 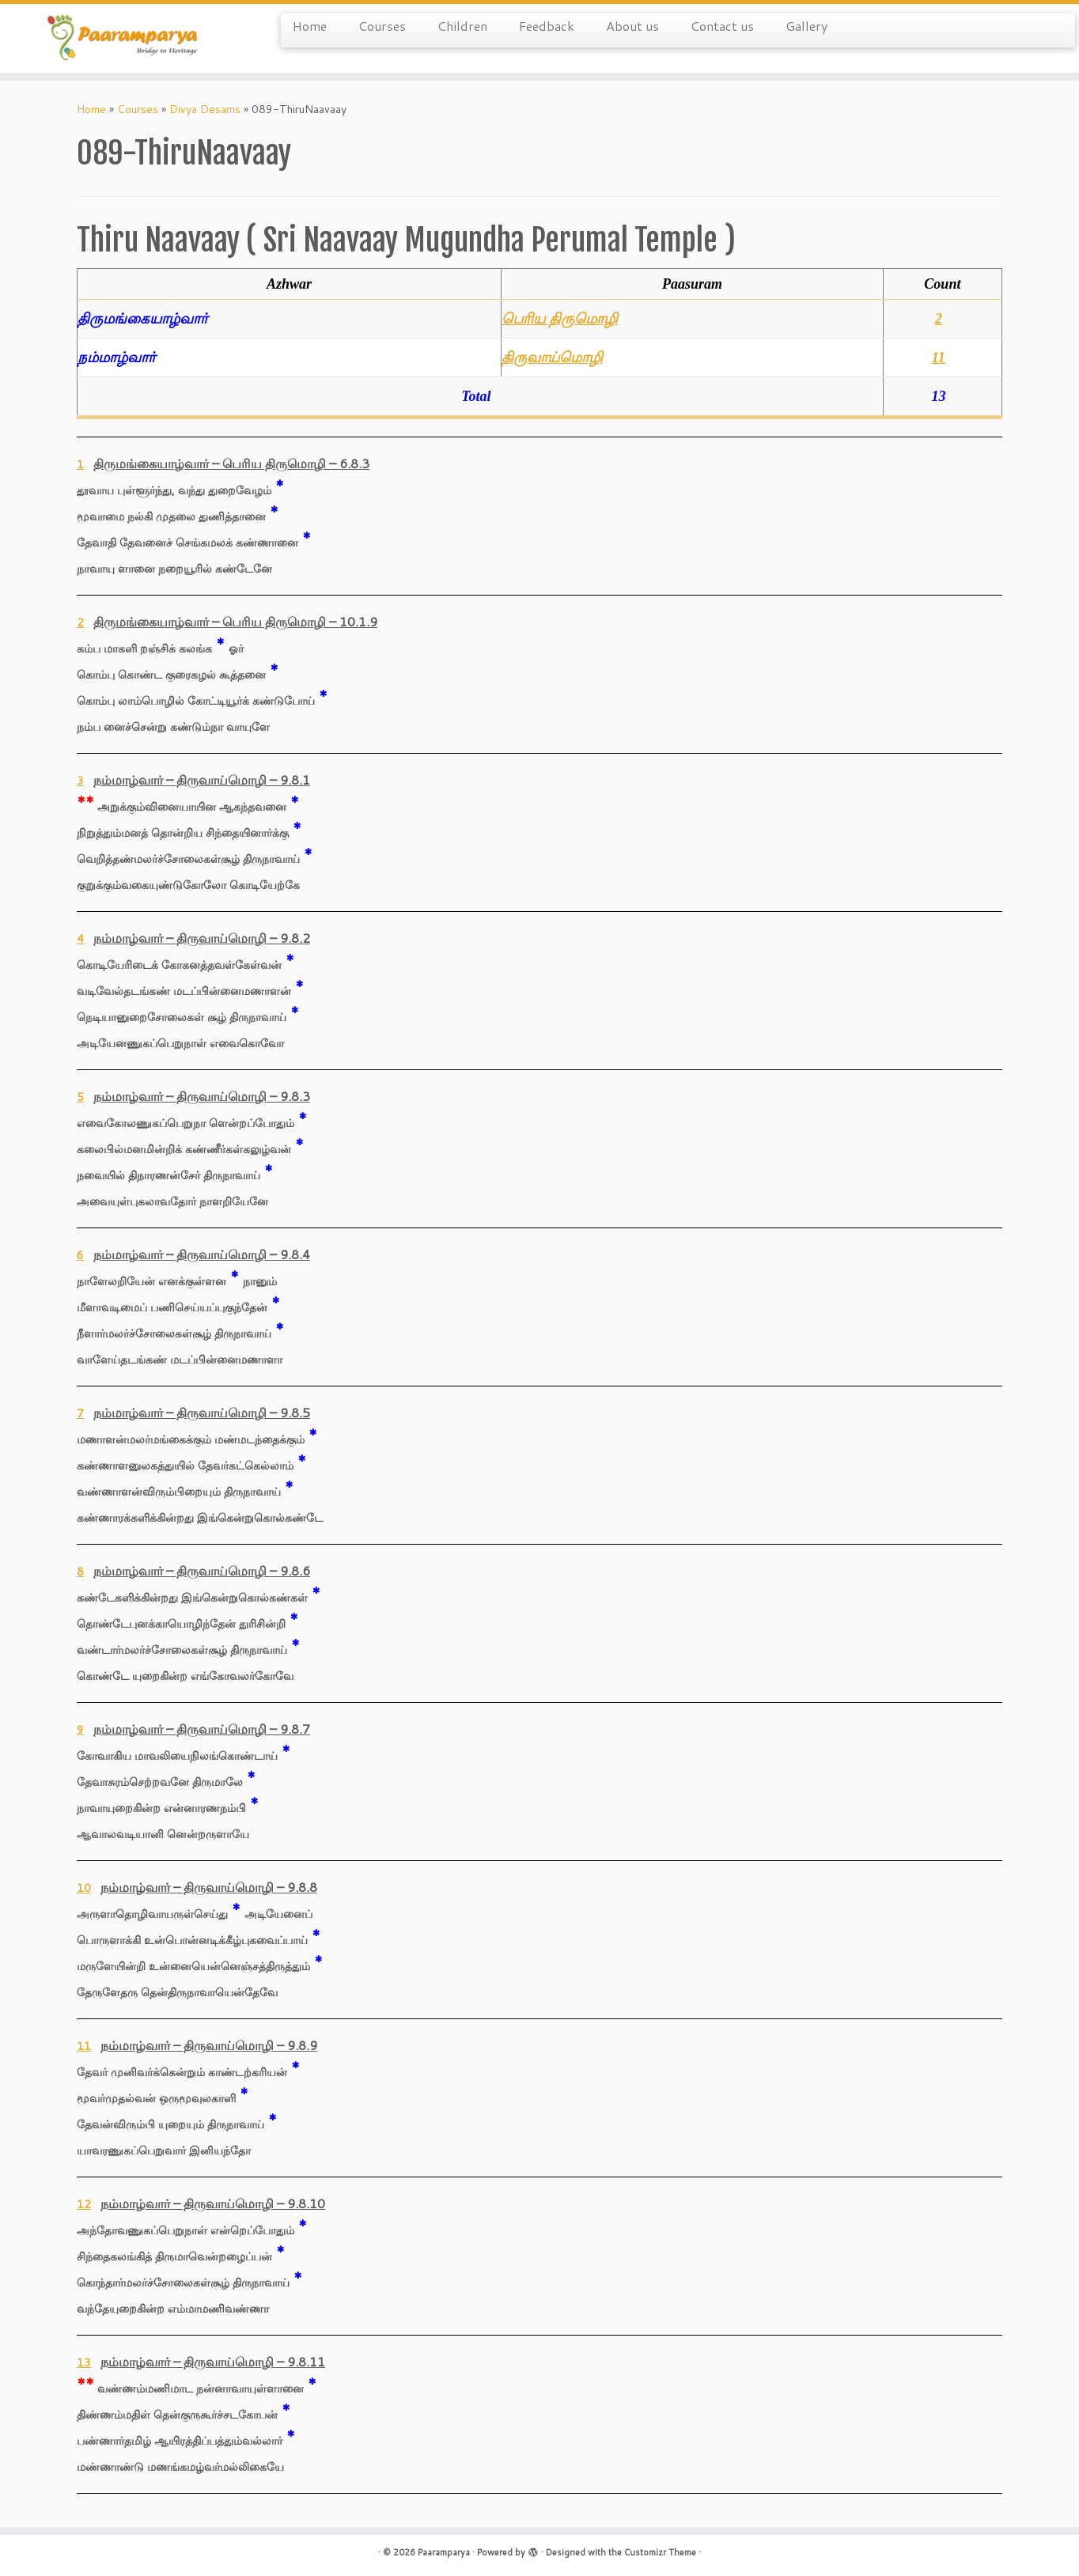 What do you see at coordinates (546, 26) in the screenshot?
I see `Feedback` at bounding box center [546, 26].